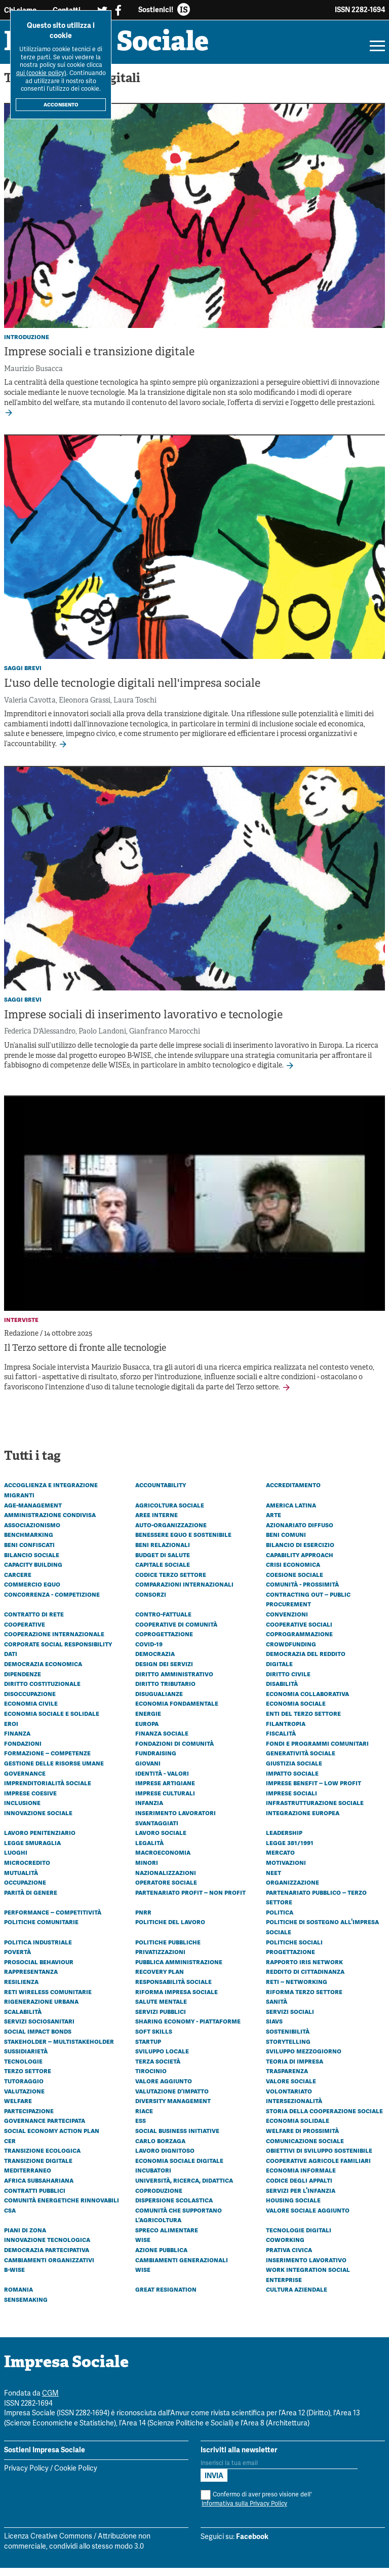 Image resolution: width=389 pixels, height=2576 pixels. I want to click on Contratti pubblici, so click(34, 2197).